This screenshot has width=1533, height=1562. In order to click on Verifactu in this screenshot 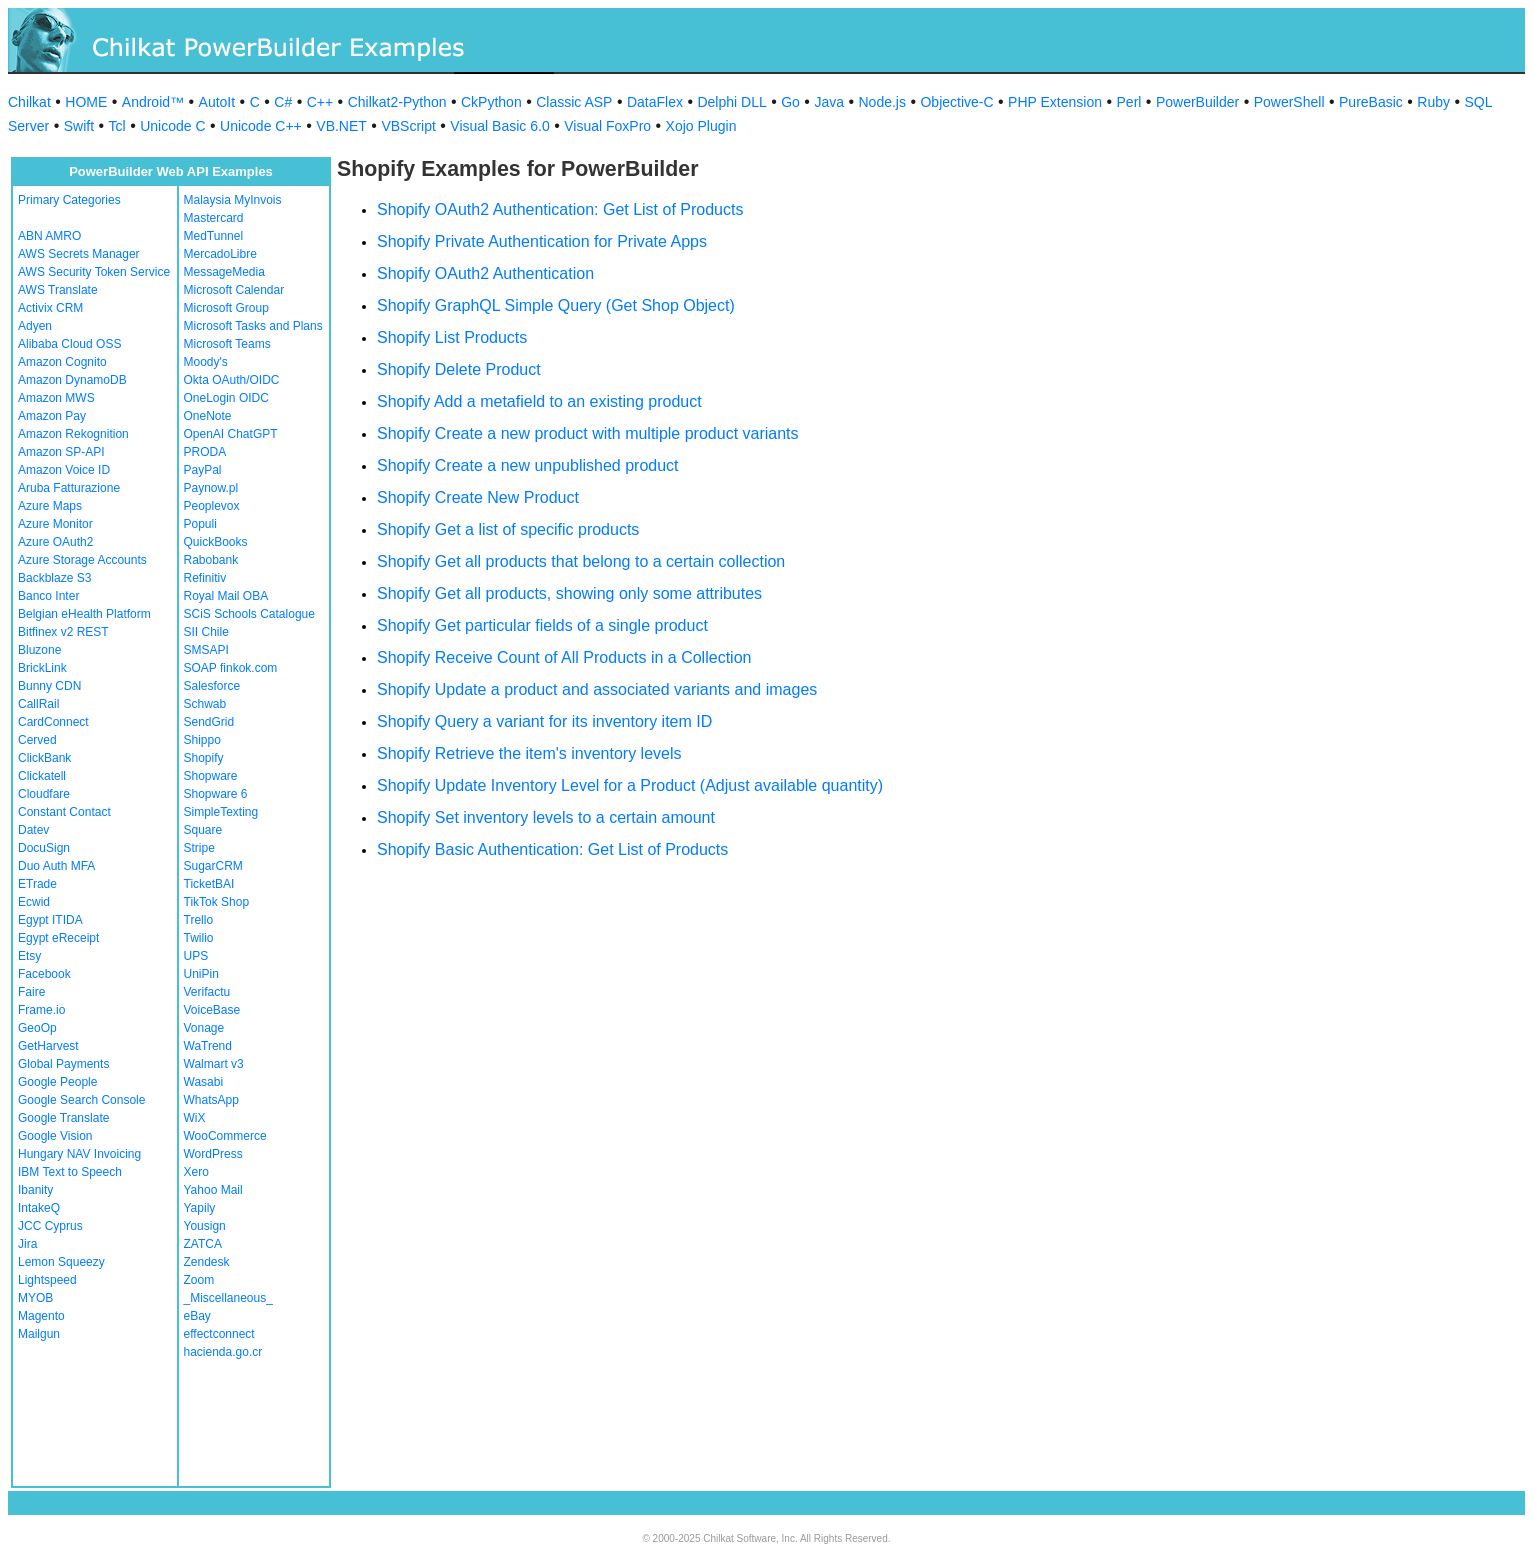, I will do `click(207, 992)`.